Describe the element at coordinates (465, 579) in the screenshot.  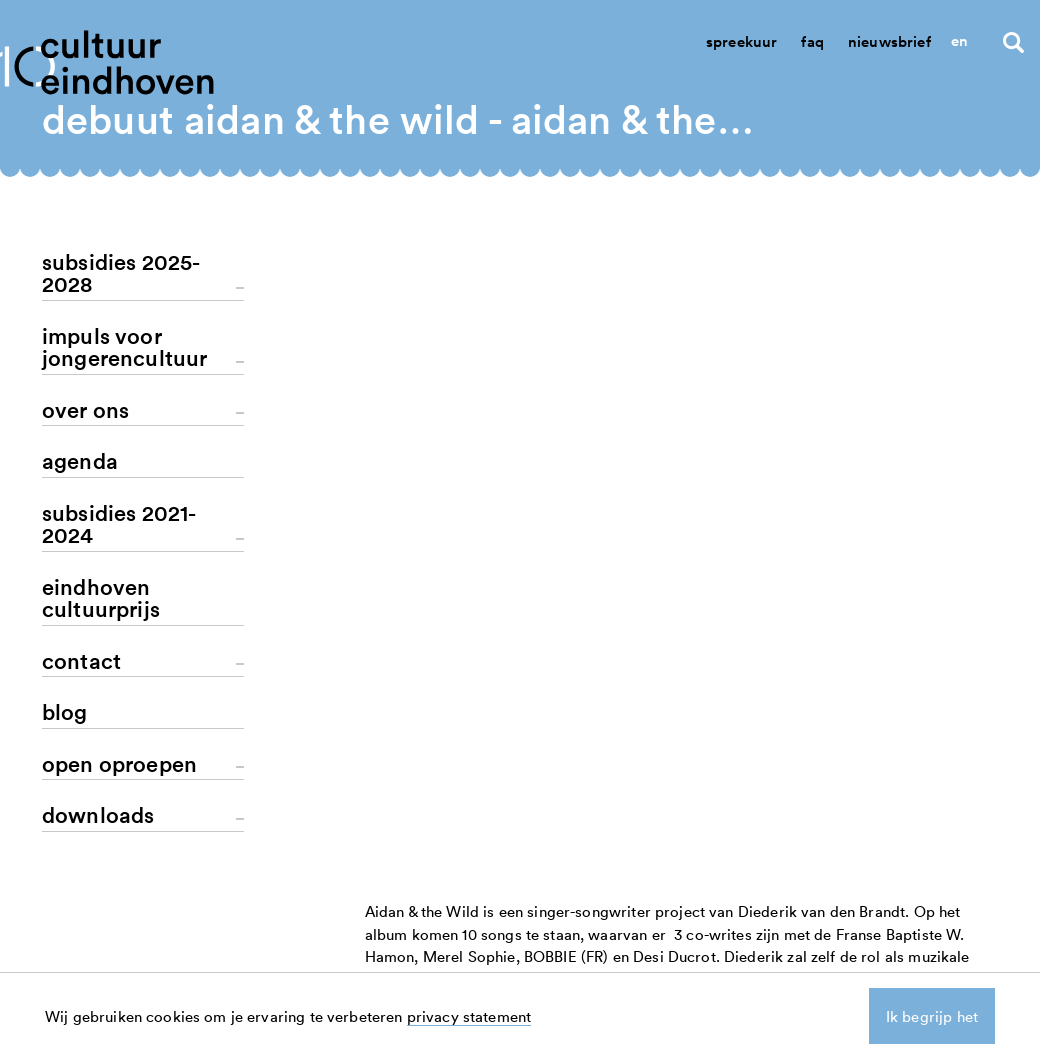
I see `terug naar het overzicht` at that location.